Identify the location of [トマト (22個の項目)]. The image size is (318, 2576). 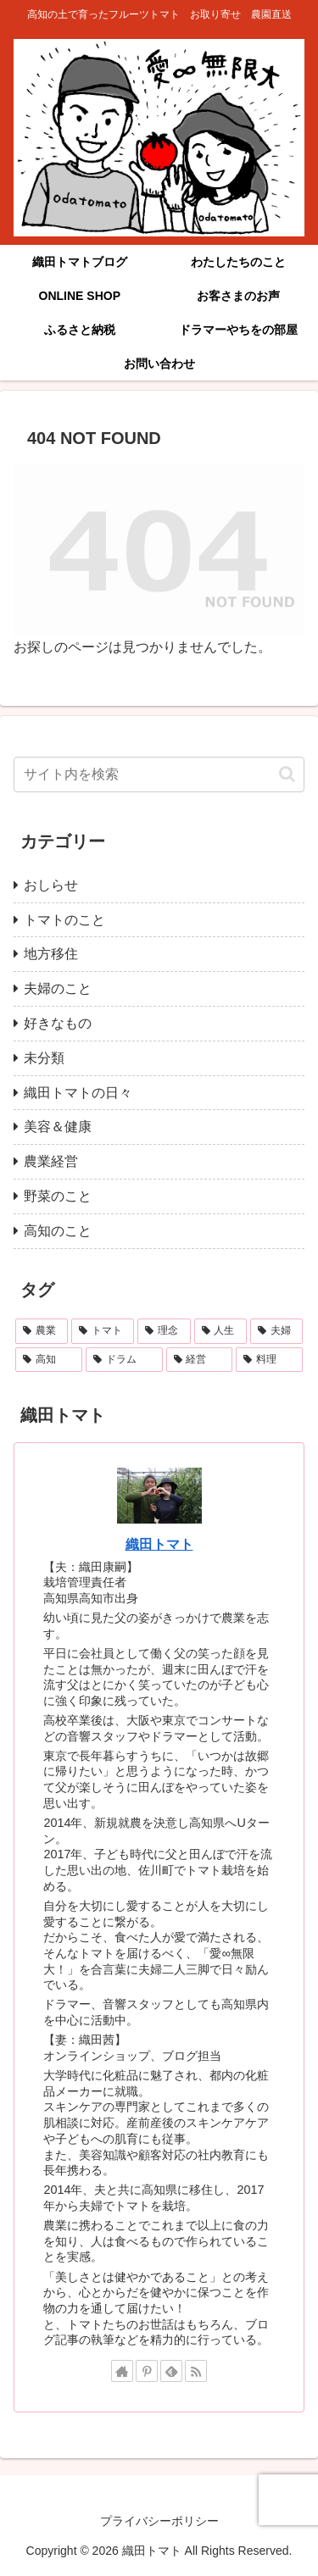
(102, 1331).